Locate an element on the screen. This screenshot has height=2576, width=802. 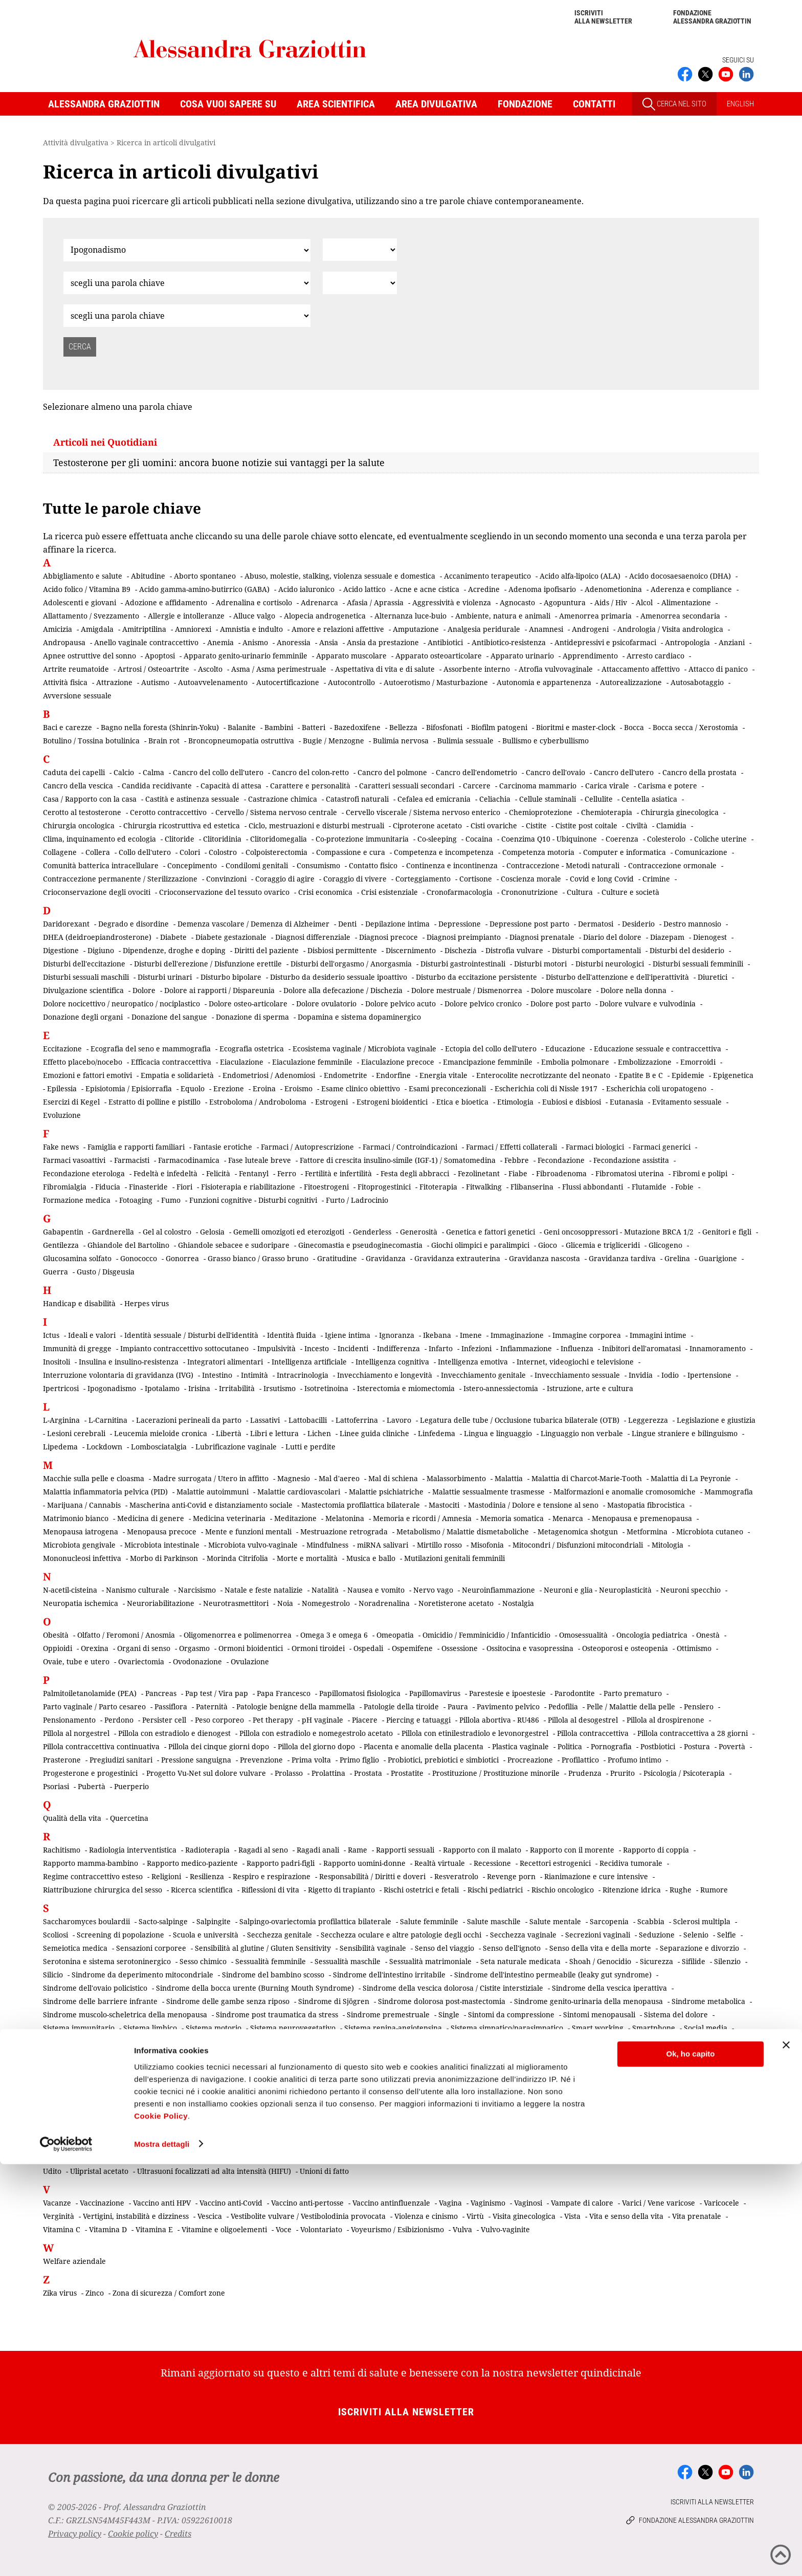
Senso del viaggio is located at coordinates (444, 1948).